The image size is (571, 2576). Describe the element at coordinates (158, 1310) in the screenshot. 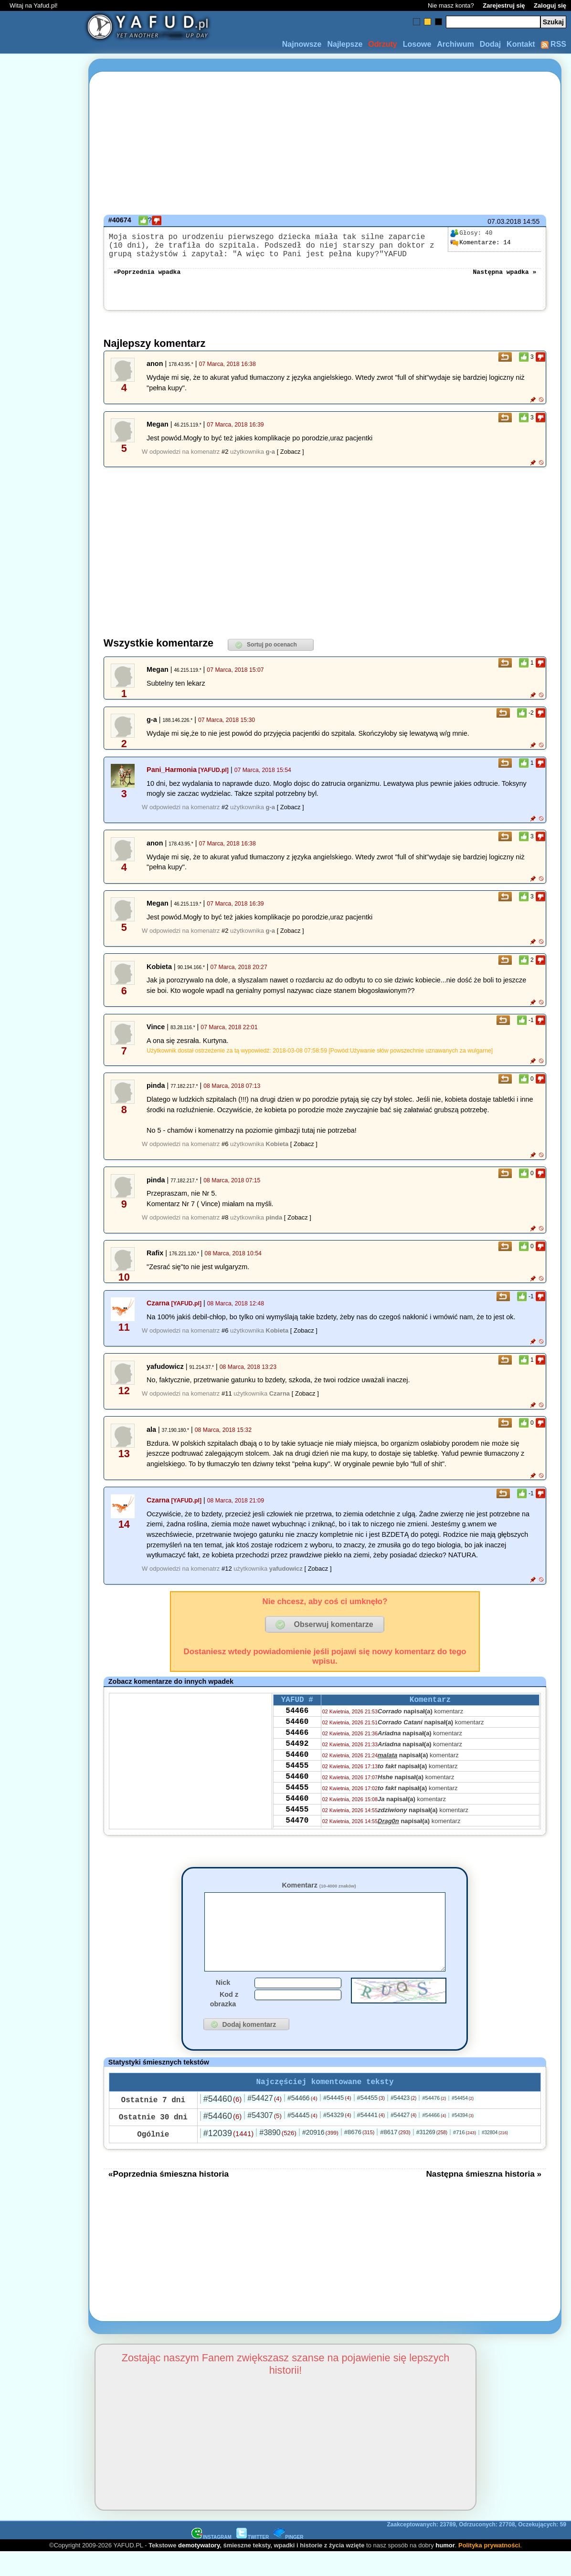

I see `Czarna` at that location.